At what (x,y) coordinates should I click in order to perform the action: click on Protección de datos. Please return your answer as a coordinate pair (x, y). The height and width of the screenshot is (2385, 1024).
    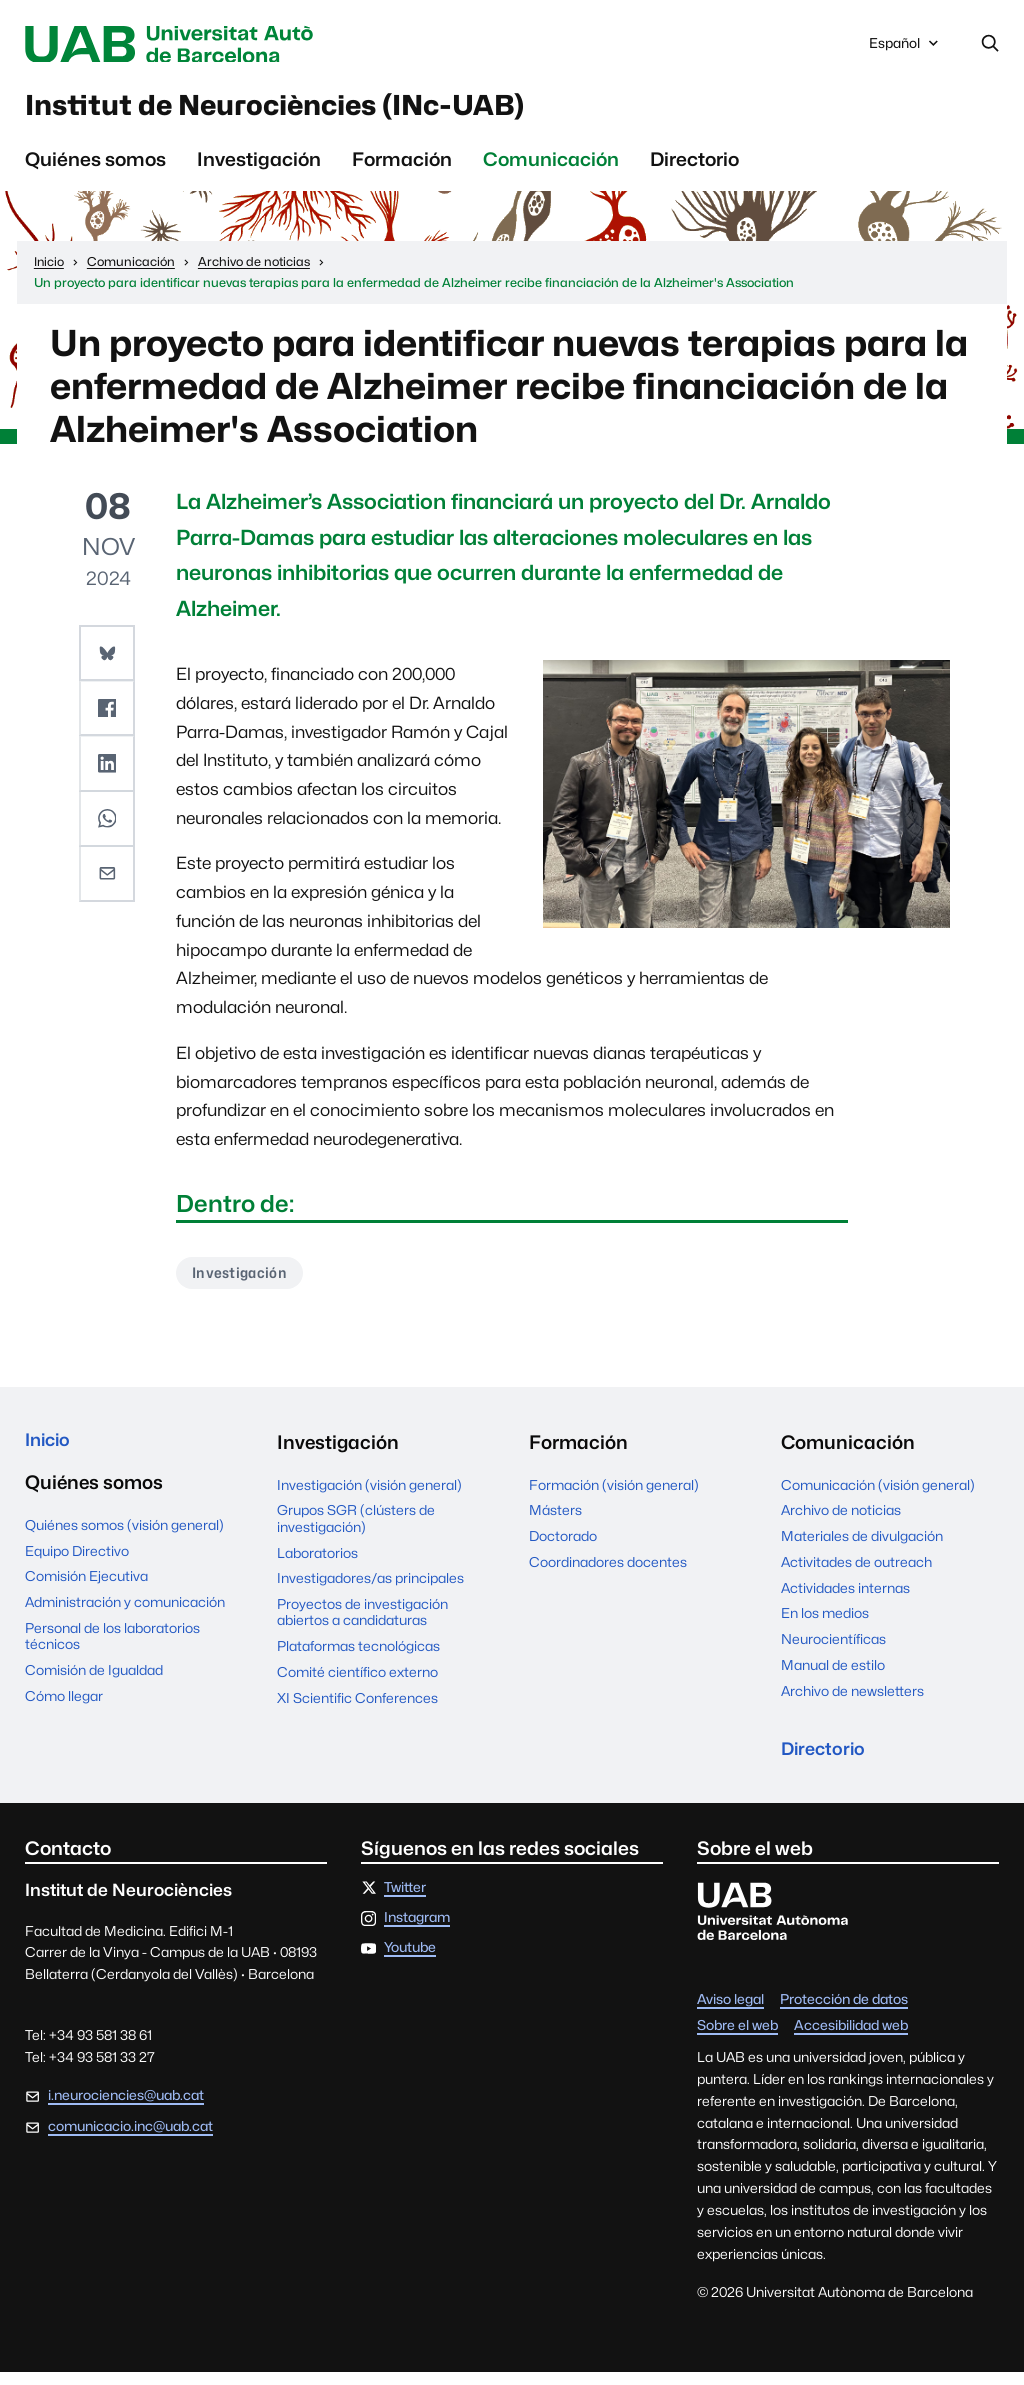
    Looking at the image, I should click on (844, 2013).